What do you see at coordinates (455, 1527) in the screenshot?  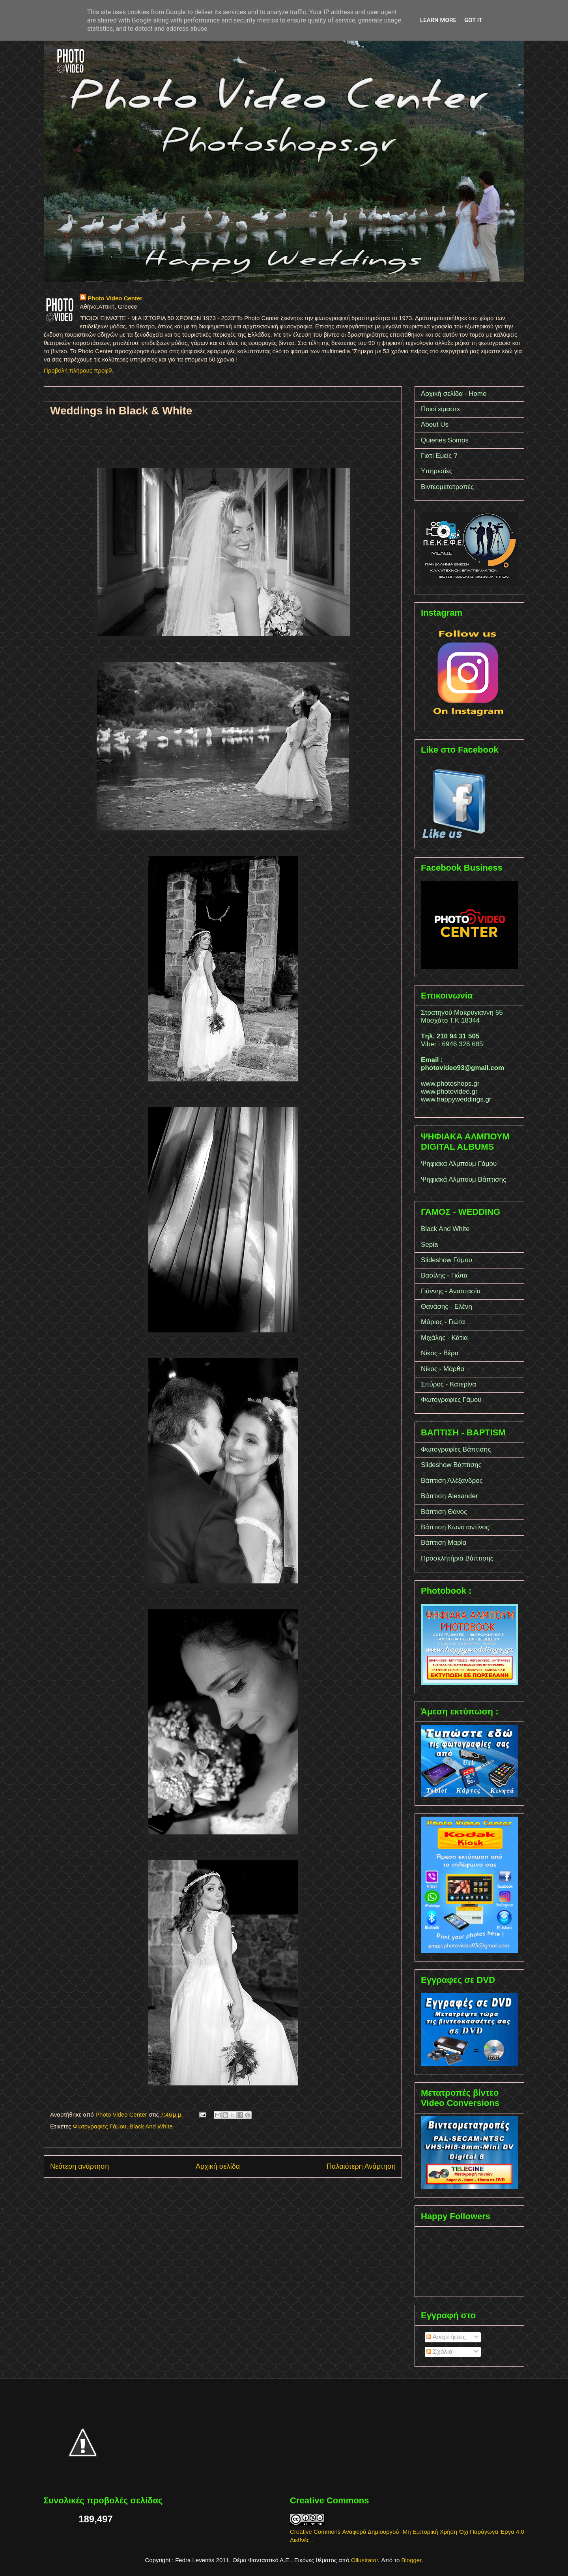 I see `Βάπτιση Κωνσταντίνος` at bounding box center [455, 1527].